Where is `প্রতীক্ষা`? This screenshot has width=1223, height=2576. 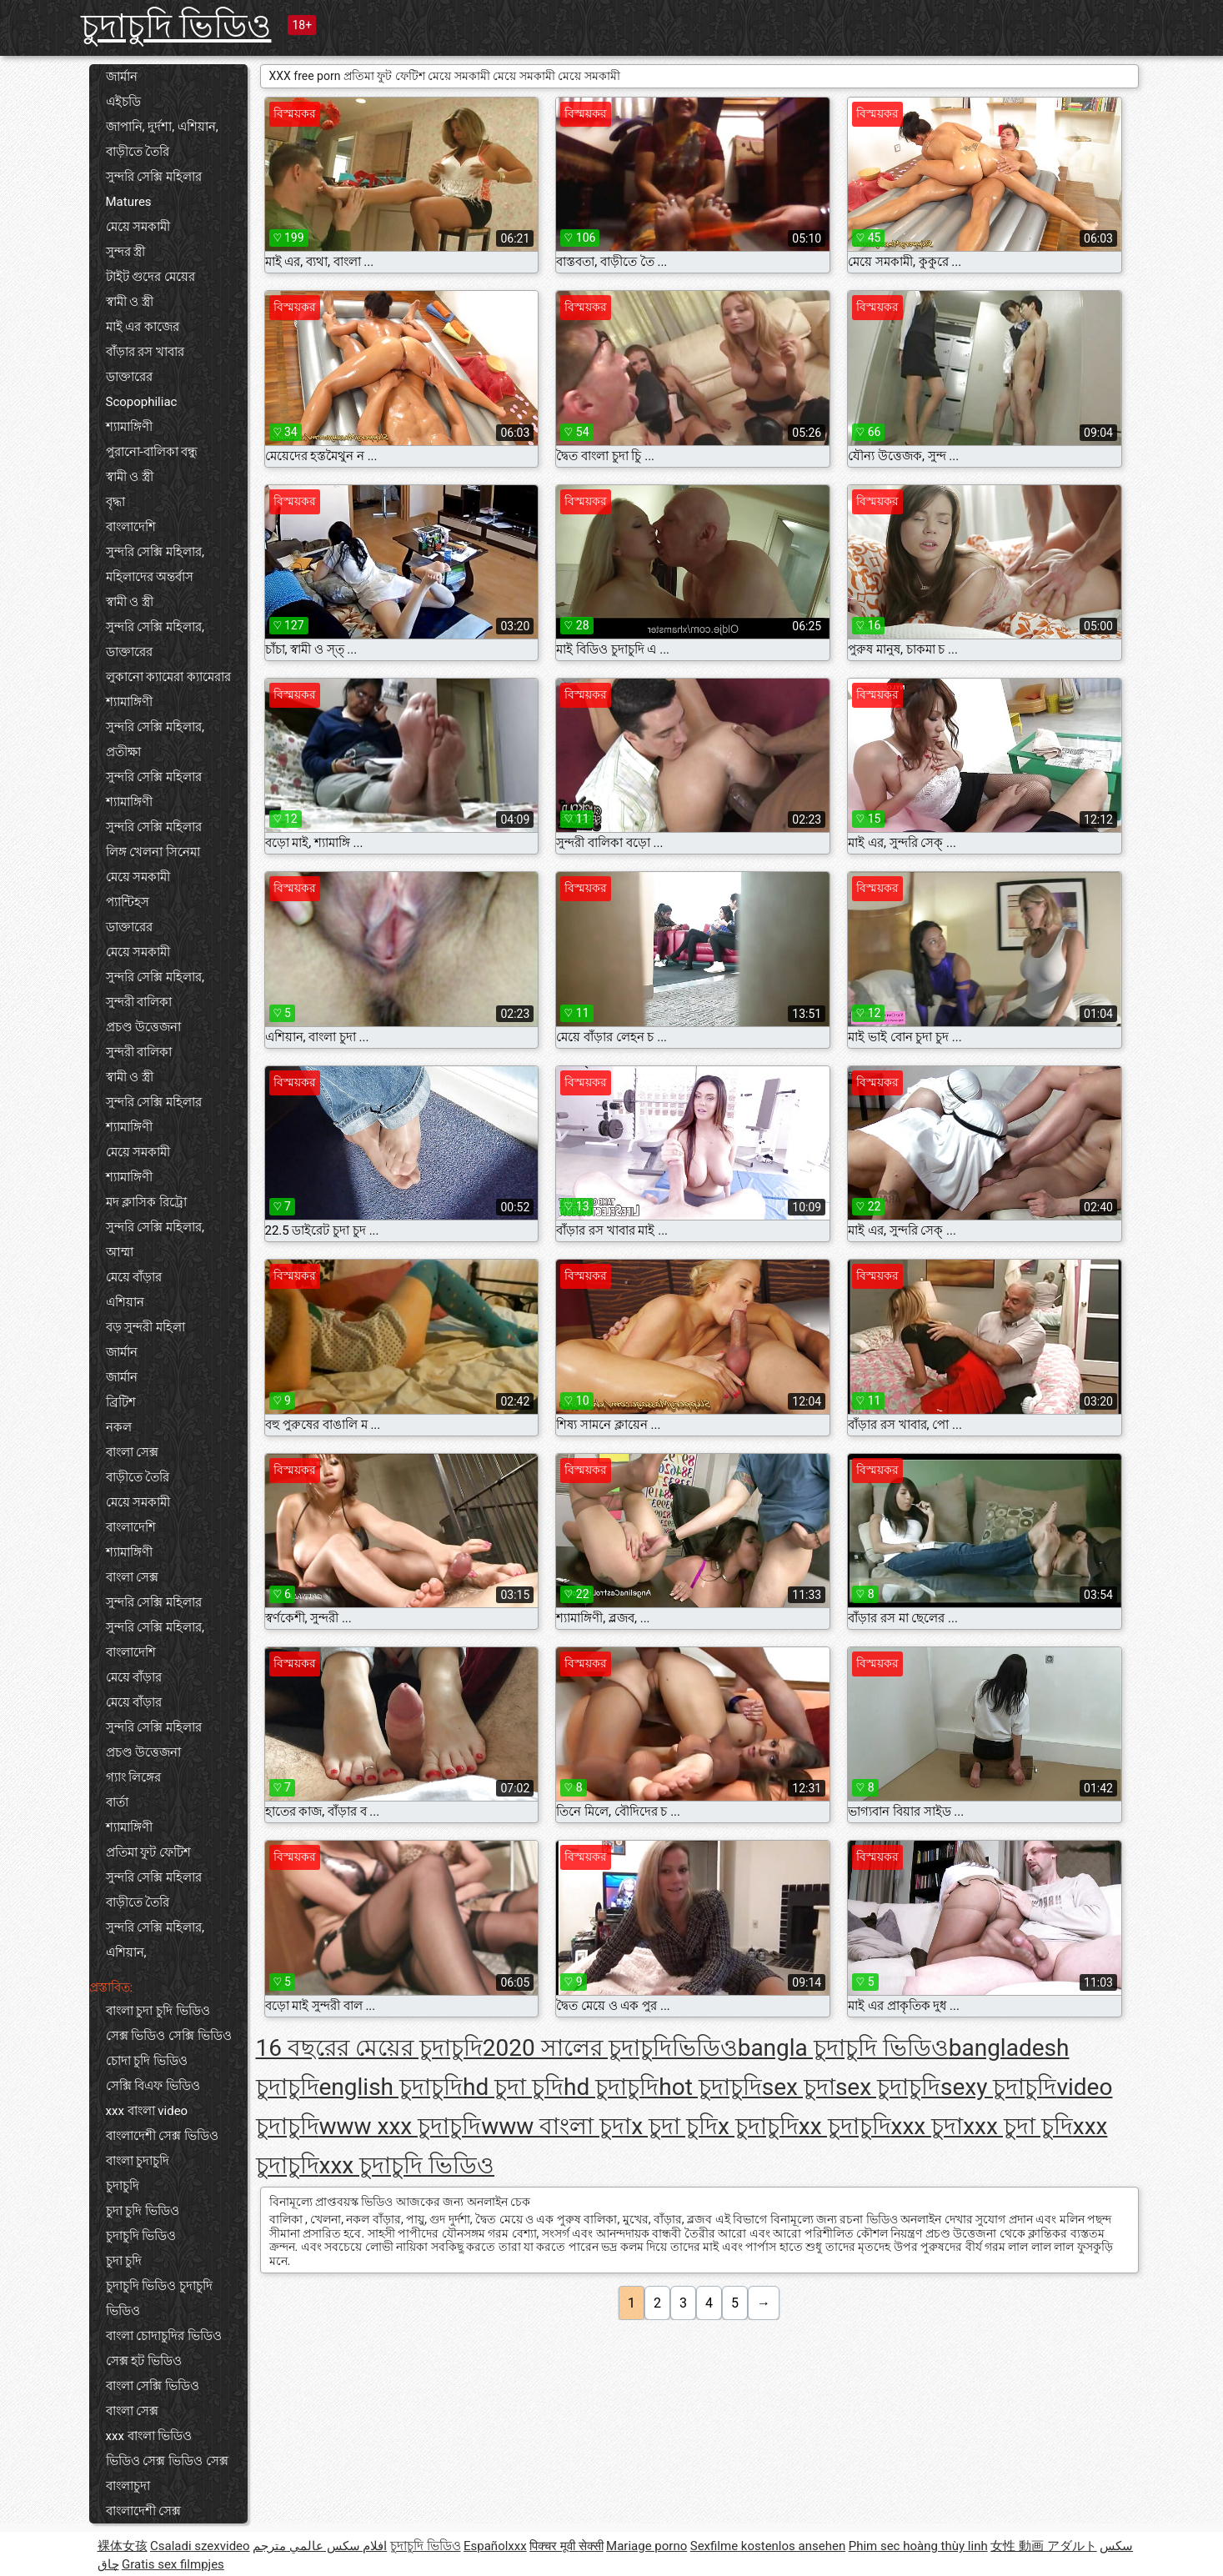 প্রতীক্ষা is located at coordinates (123, 751).